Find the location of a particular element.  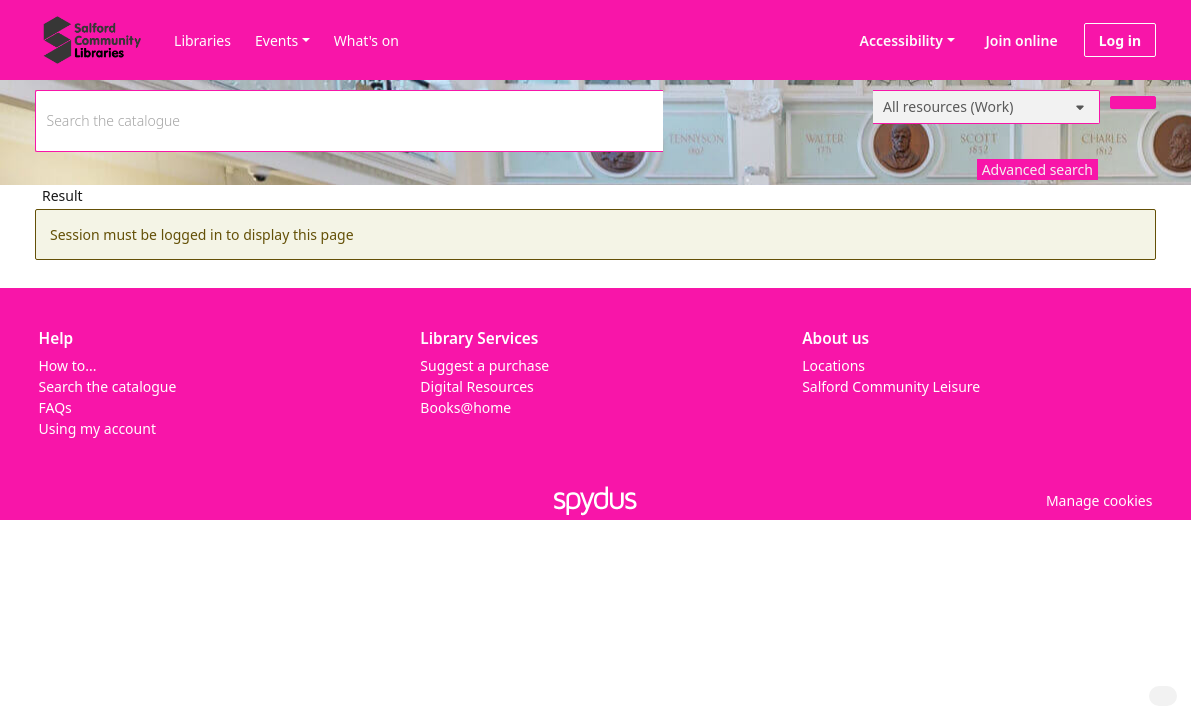

What's on is located at coordinates (366, 40).